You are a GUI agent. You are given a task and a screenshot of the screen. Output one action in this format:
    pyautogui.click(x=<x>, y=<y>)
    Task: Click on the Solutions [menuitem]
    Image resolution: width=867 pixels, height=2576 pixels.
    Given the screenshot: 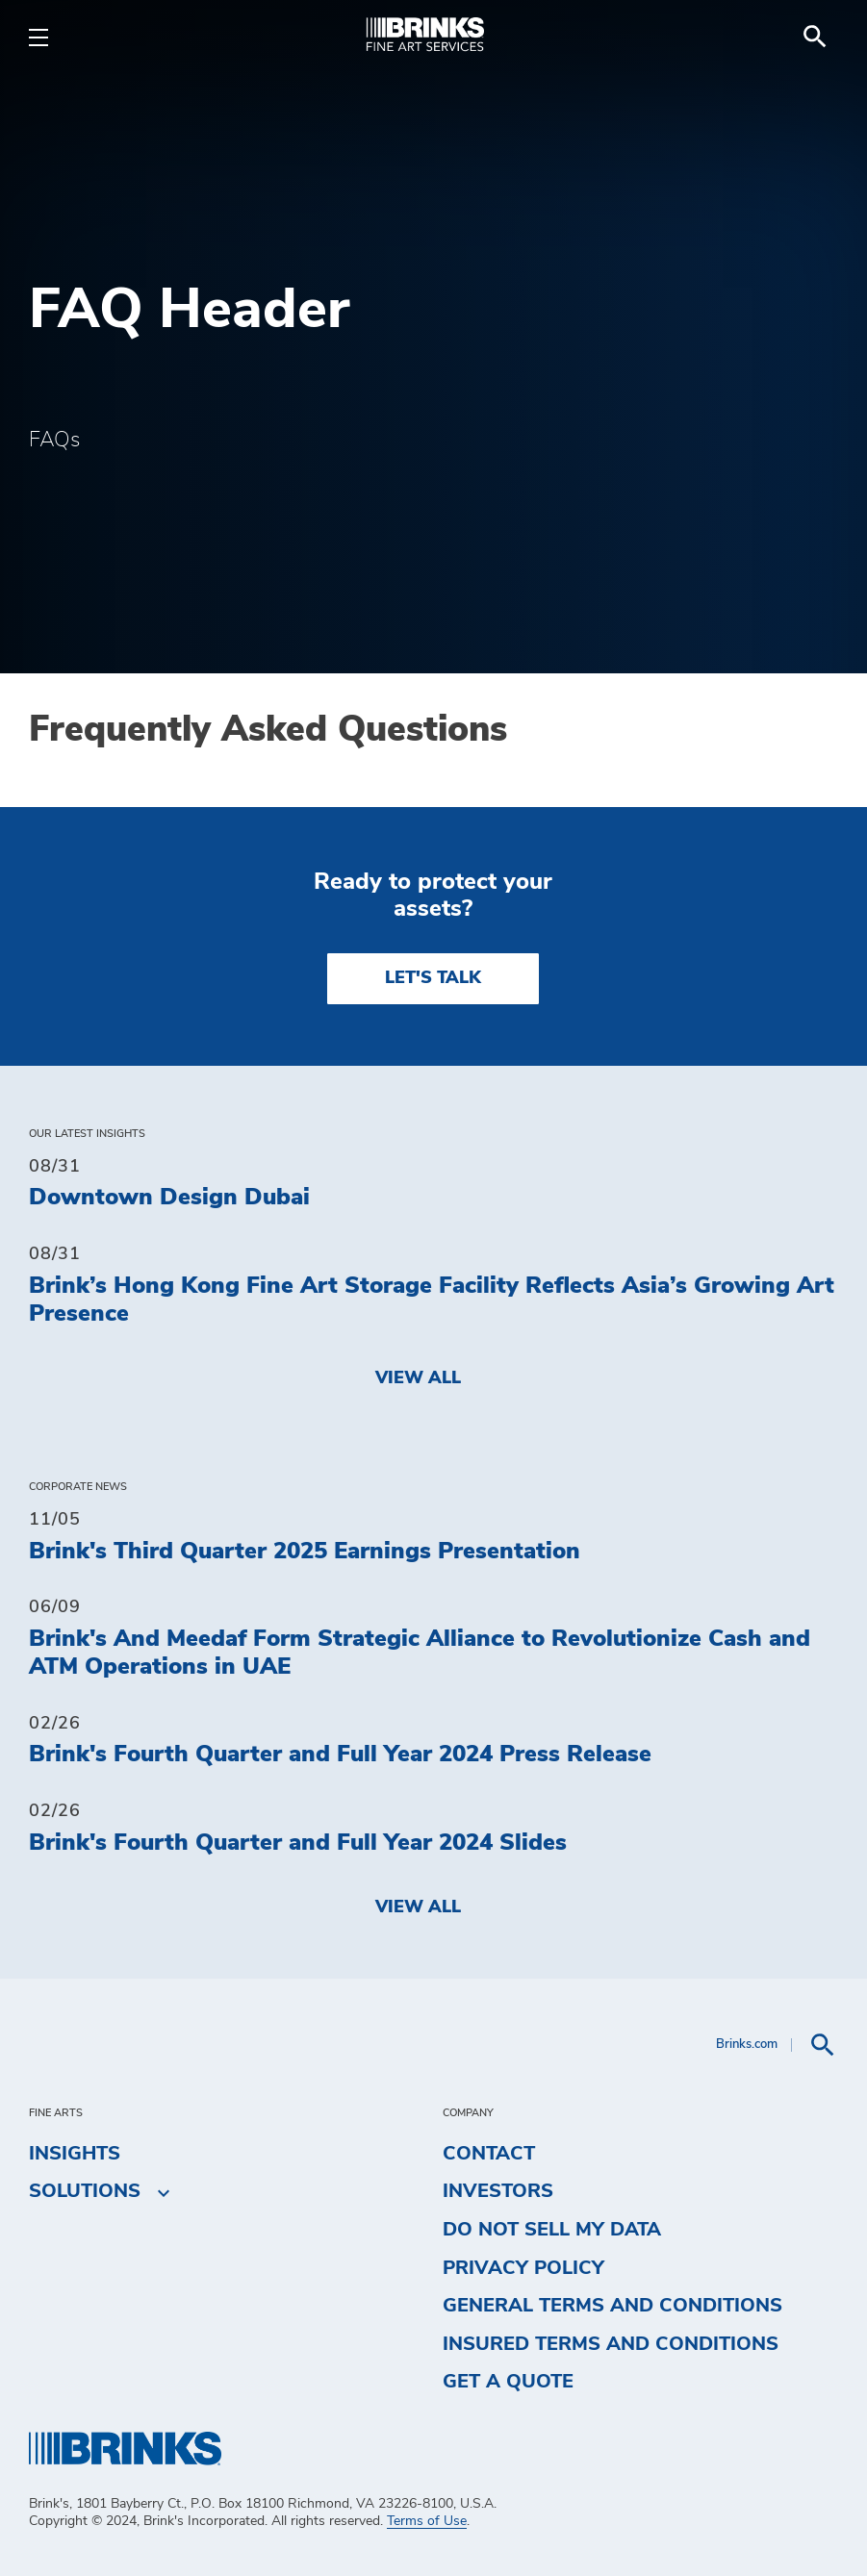 What is the action you would take?
    pyautogui.click(x=84, y=2192)
    